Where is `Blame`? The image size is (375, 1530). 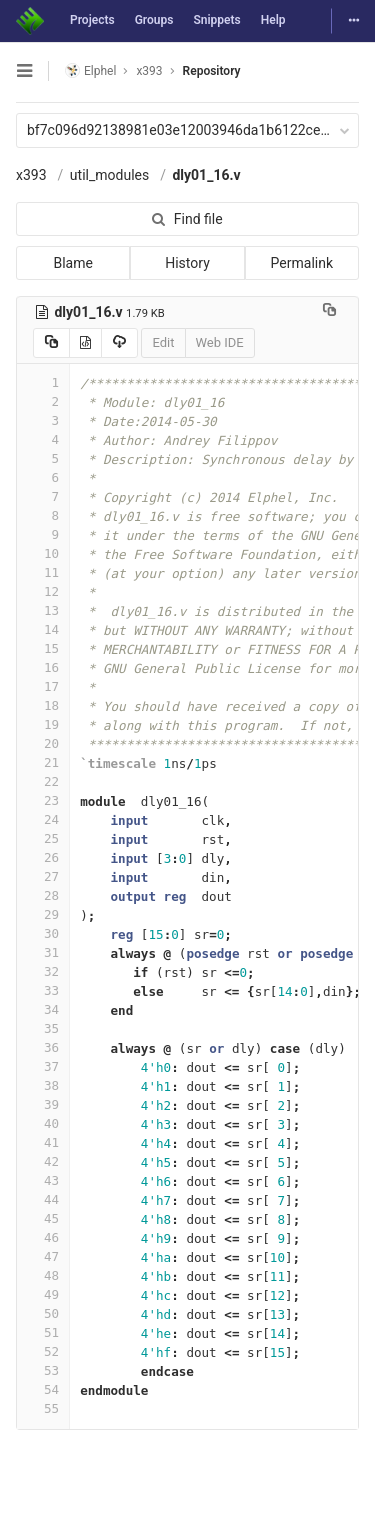 Blame is located at coordinates (72, 263).